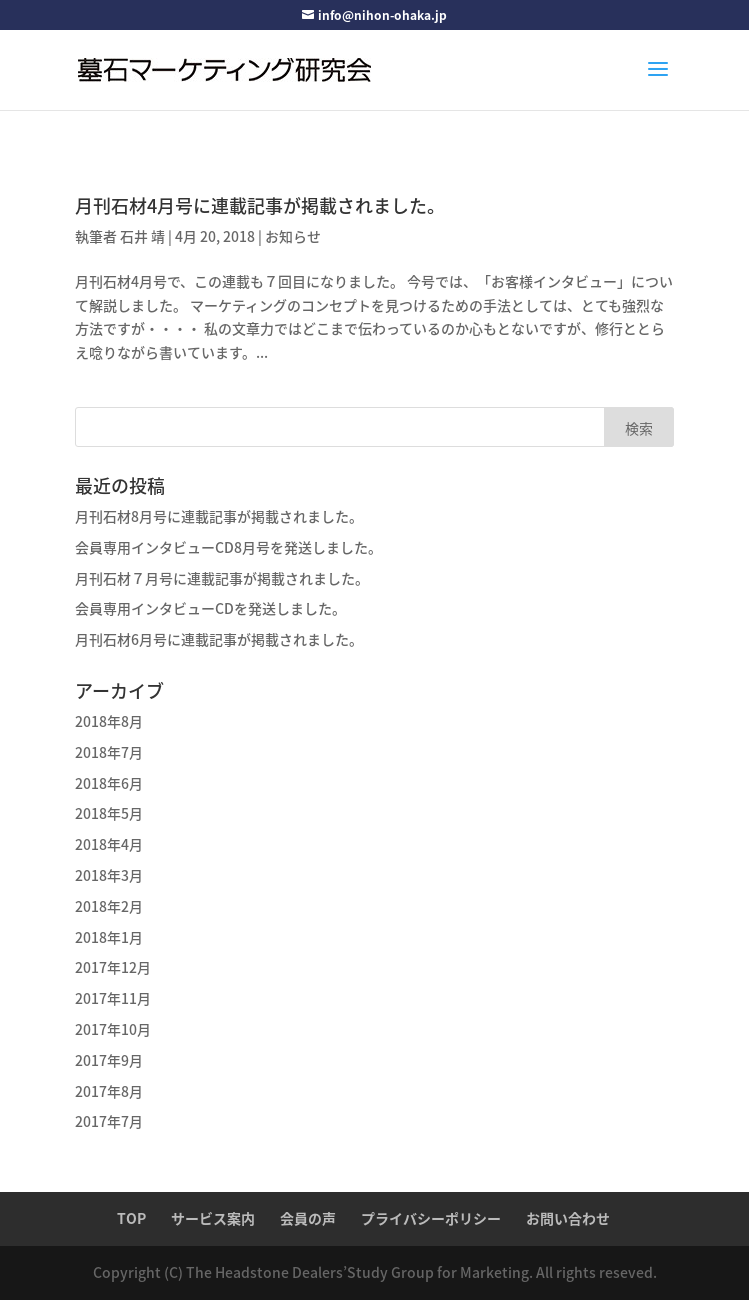  What do you see at coordinates (308, 1218) in the screenshot?
I see `会員の声` at bounding box center [308, 1218].